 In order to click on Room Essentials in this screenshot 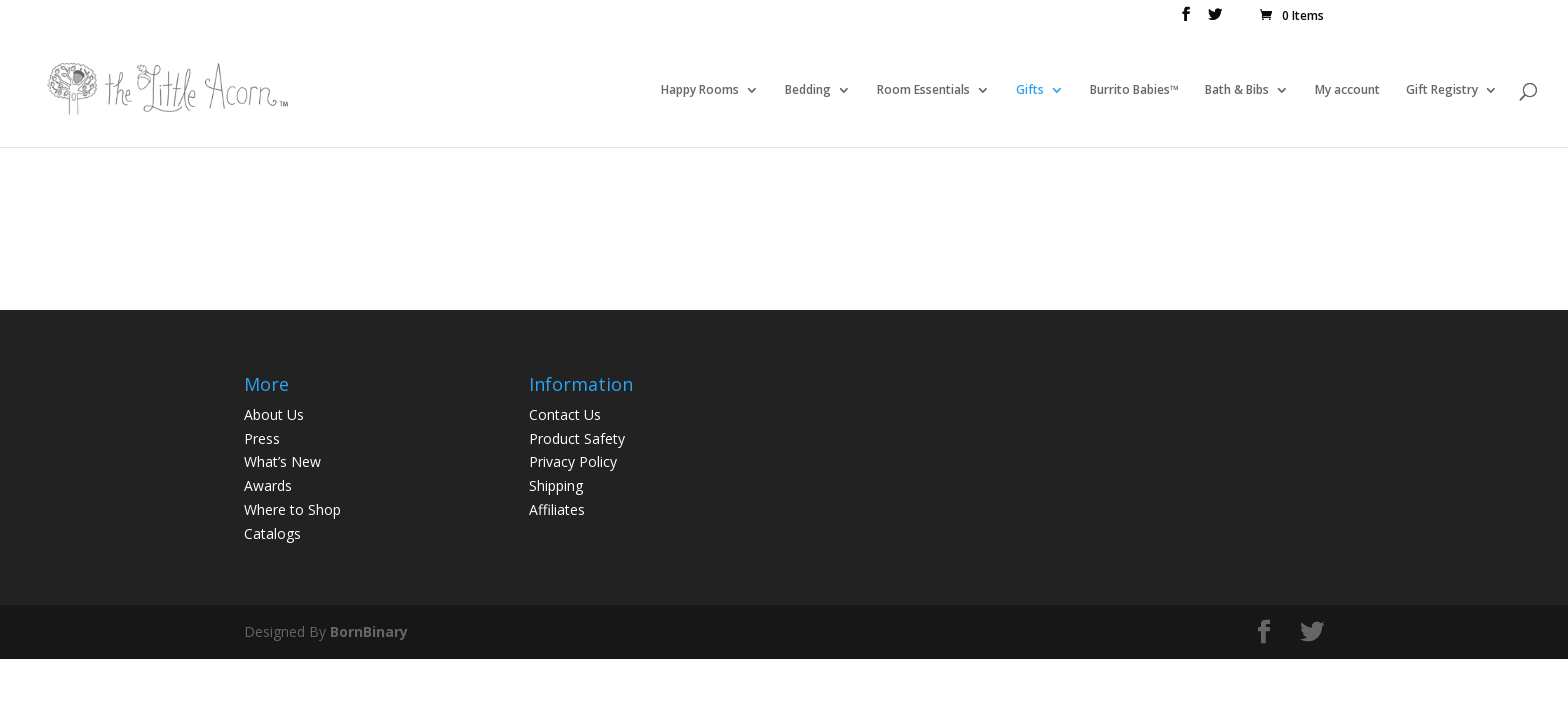, I will do `click(923, 90)`.